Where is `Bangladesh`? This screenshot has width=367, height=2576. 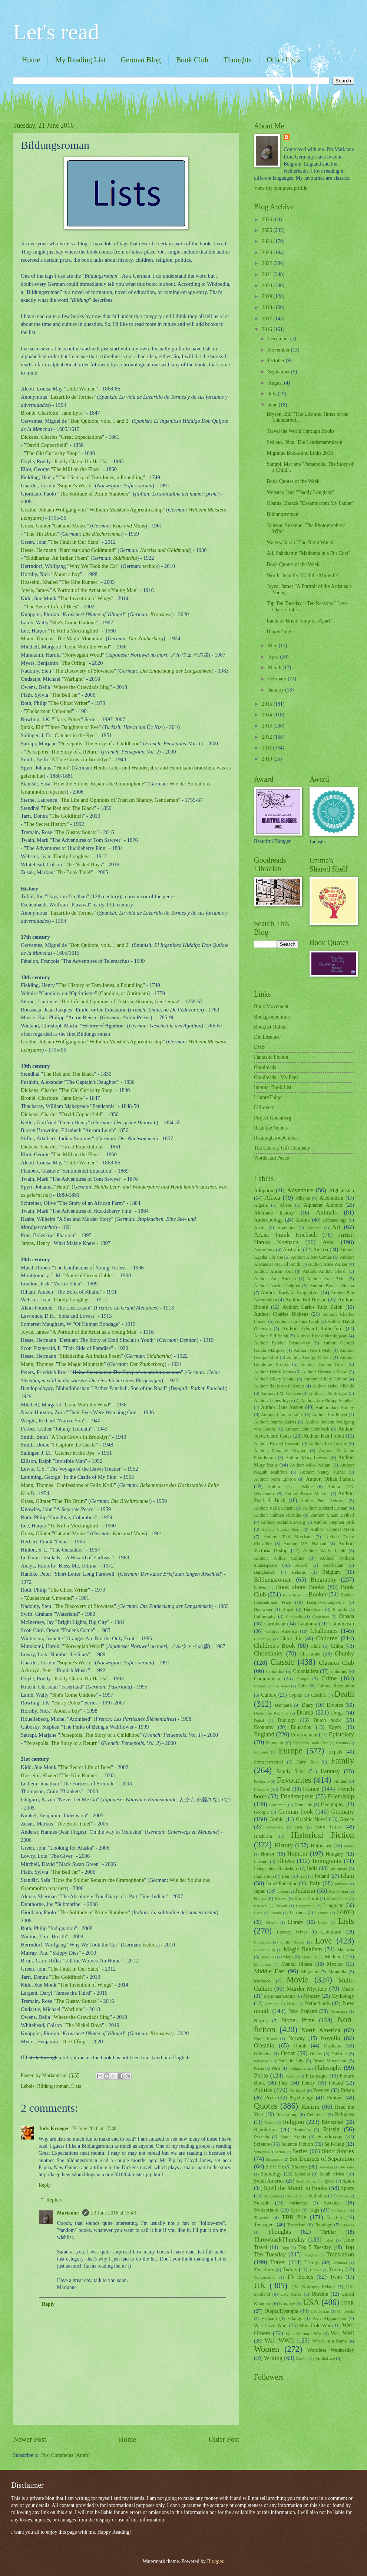
Bangladesh is located at coordinates (264, 1572).